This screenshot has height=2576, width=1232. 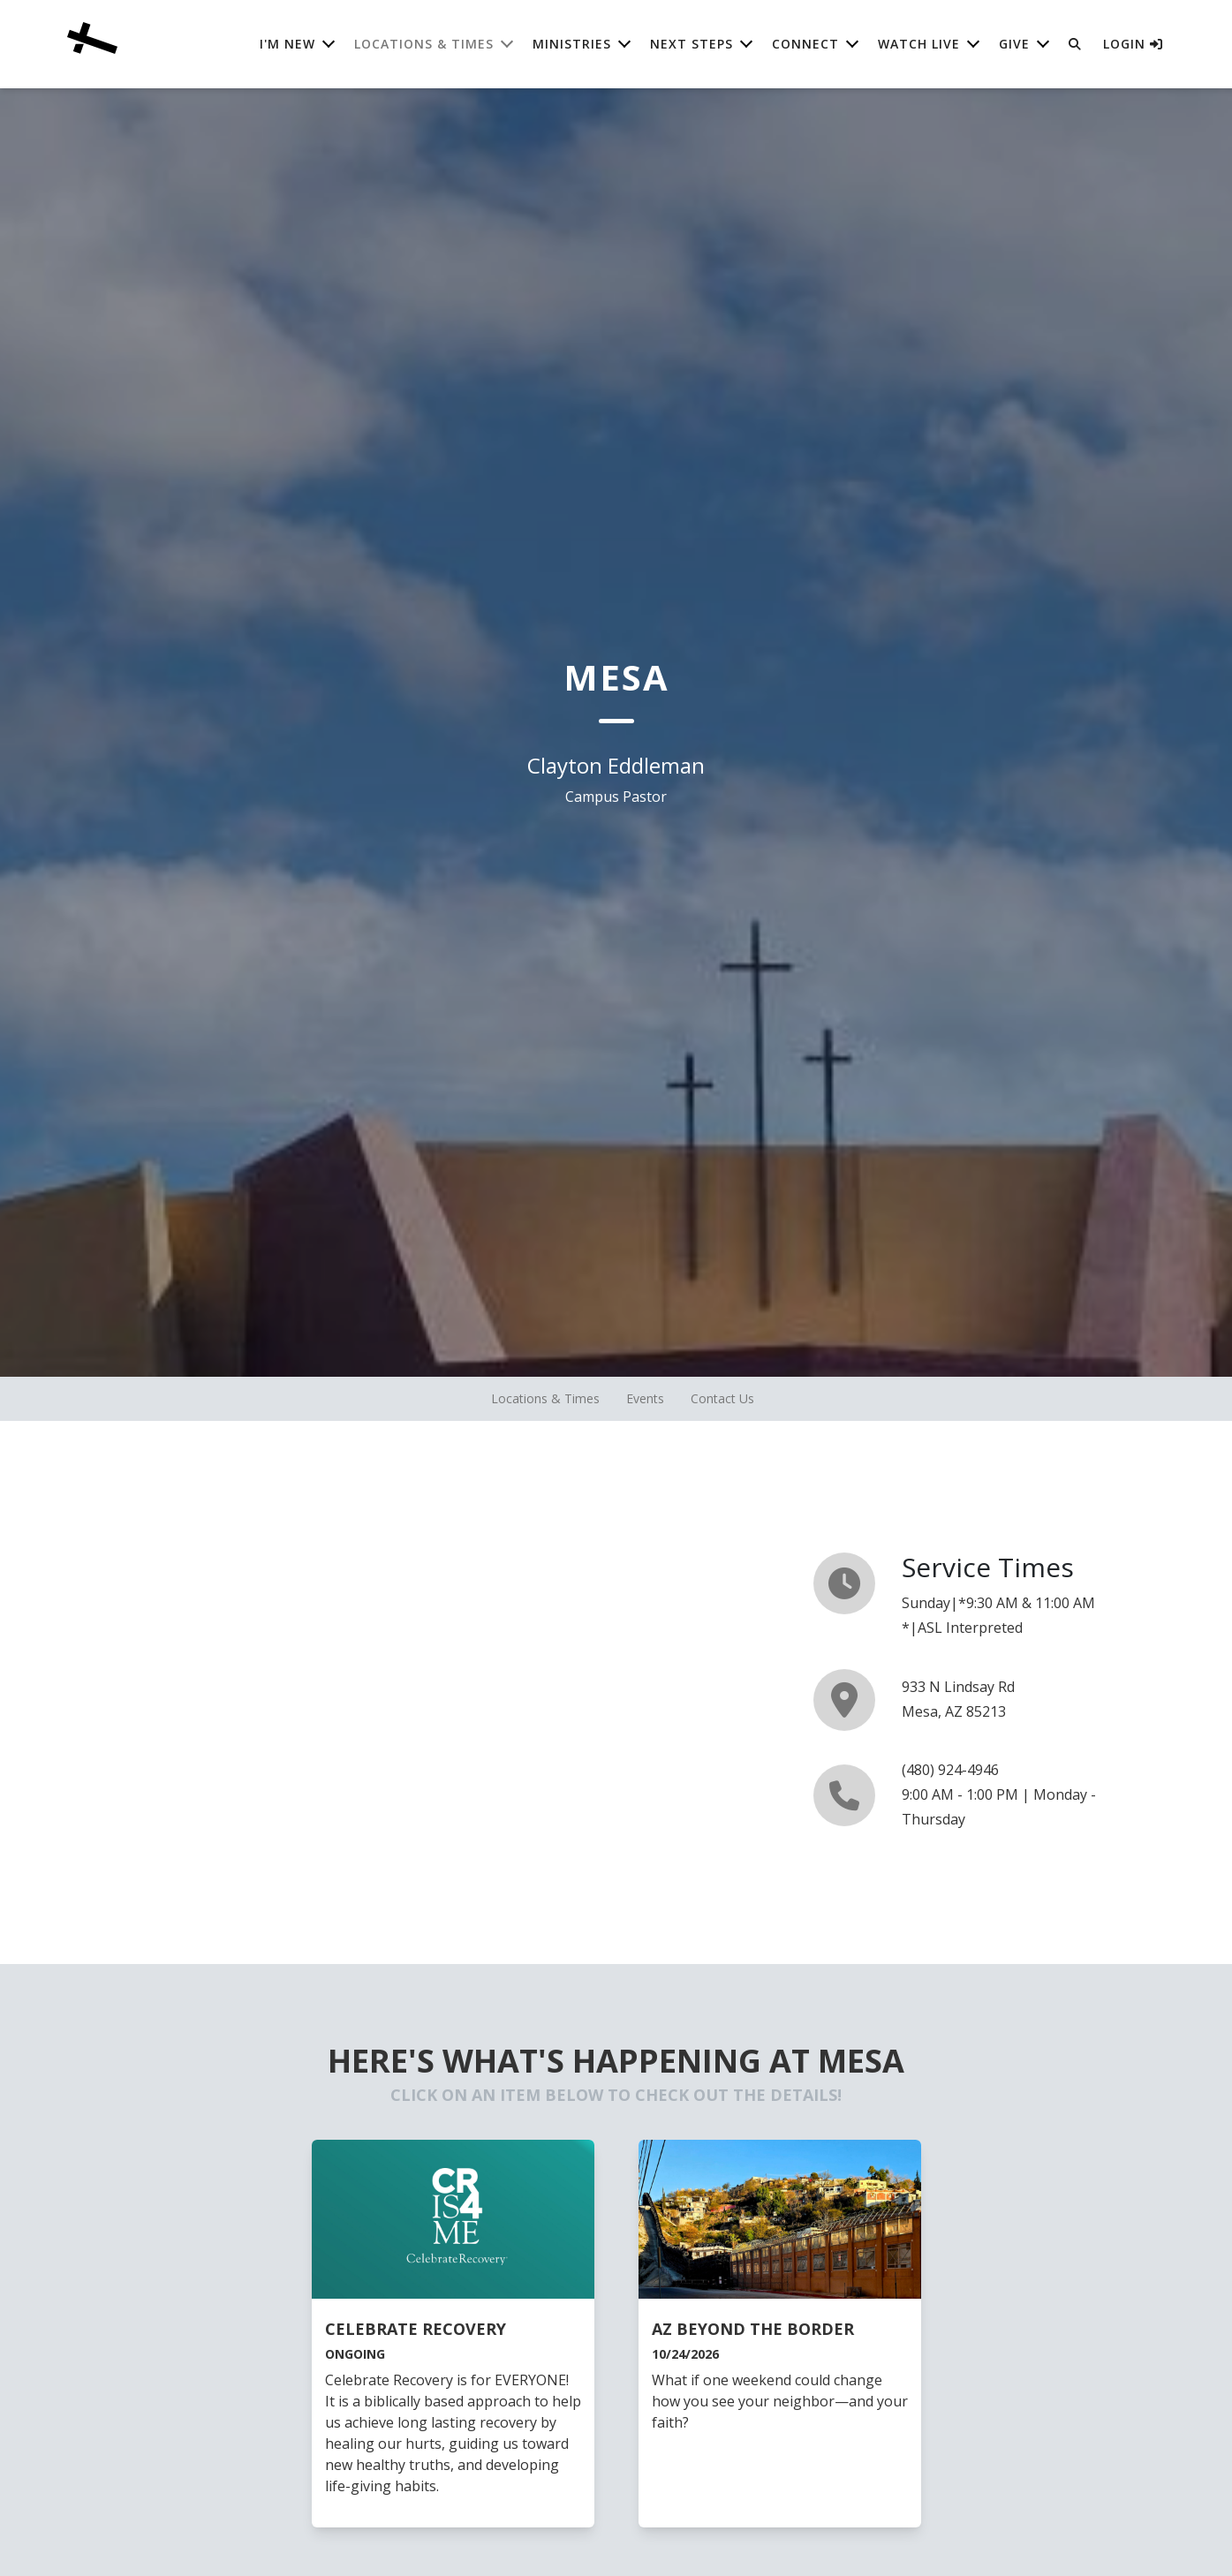 I want to click on Contact Us, so click(x=722, y=1398).